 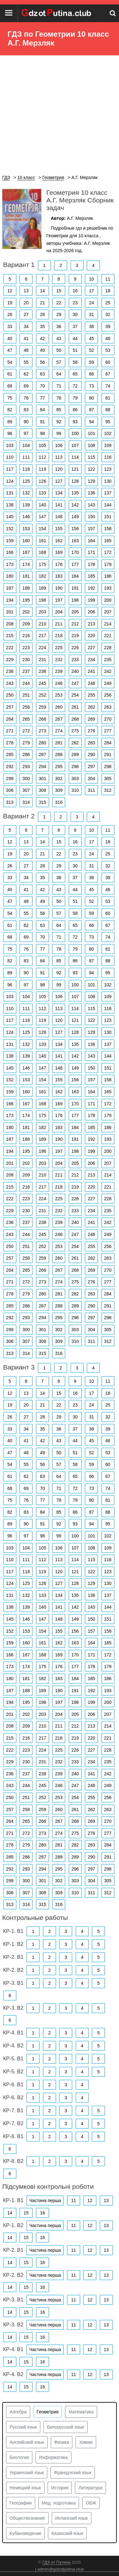 I want to click on 114, so click(x=75, y=457).